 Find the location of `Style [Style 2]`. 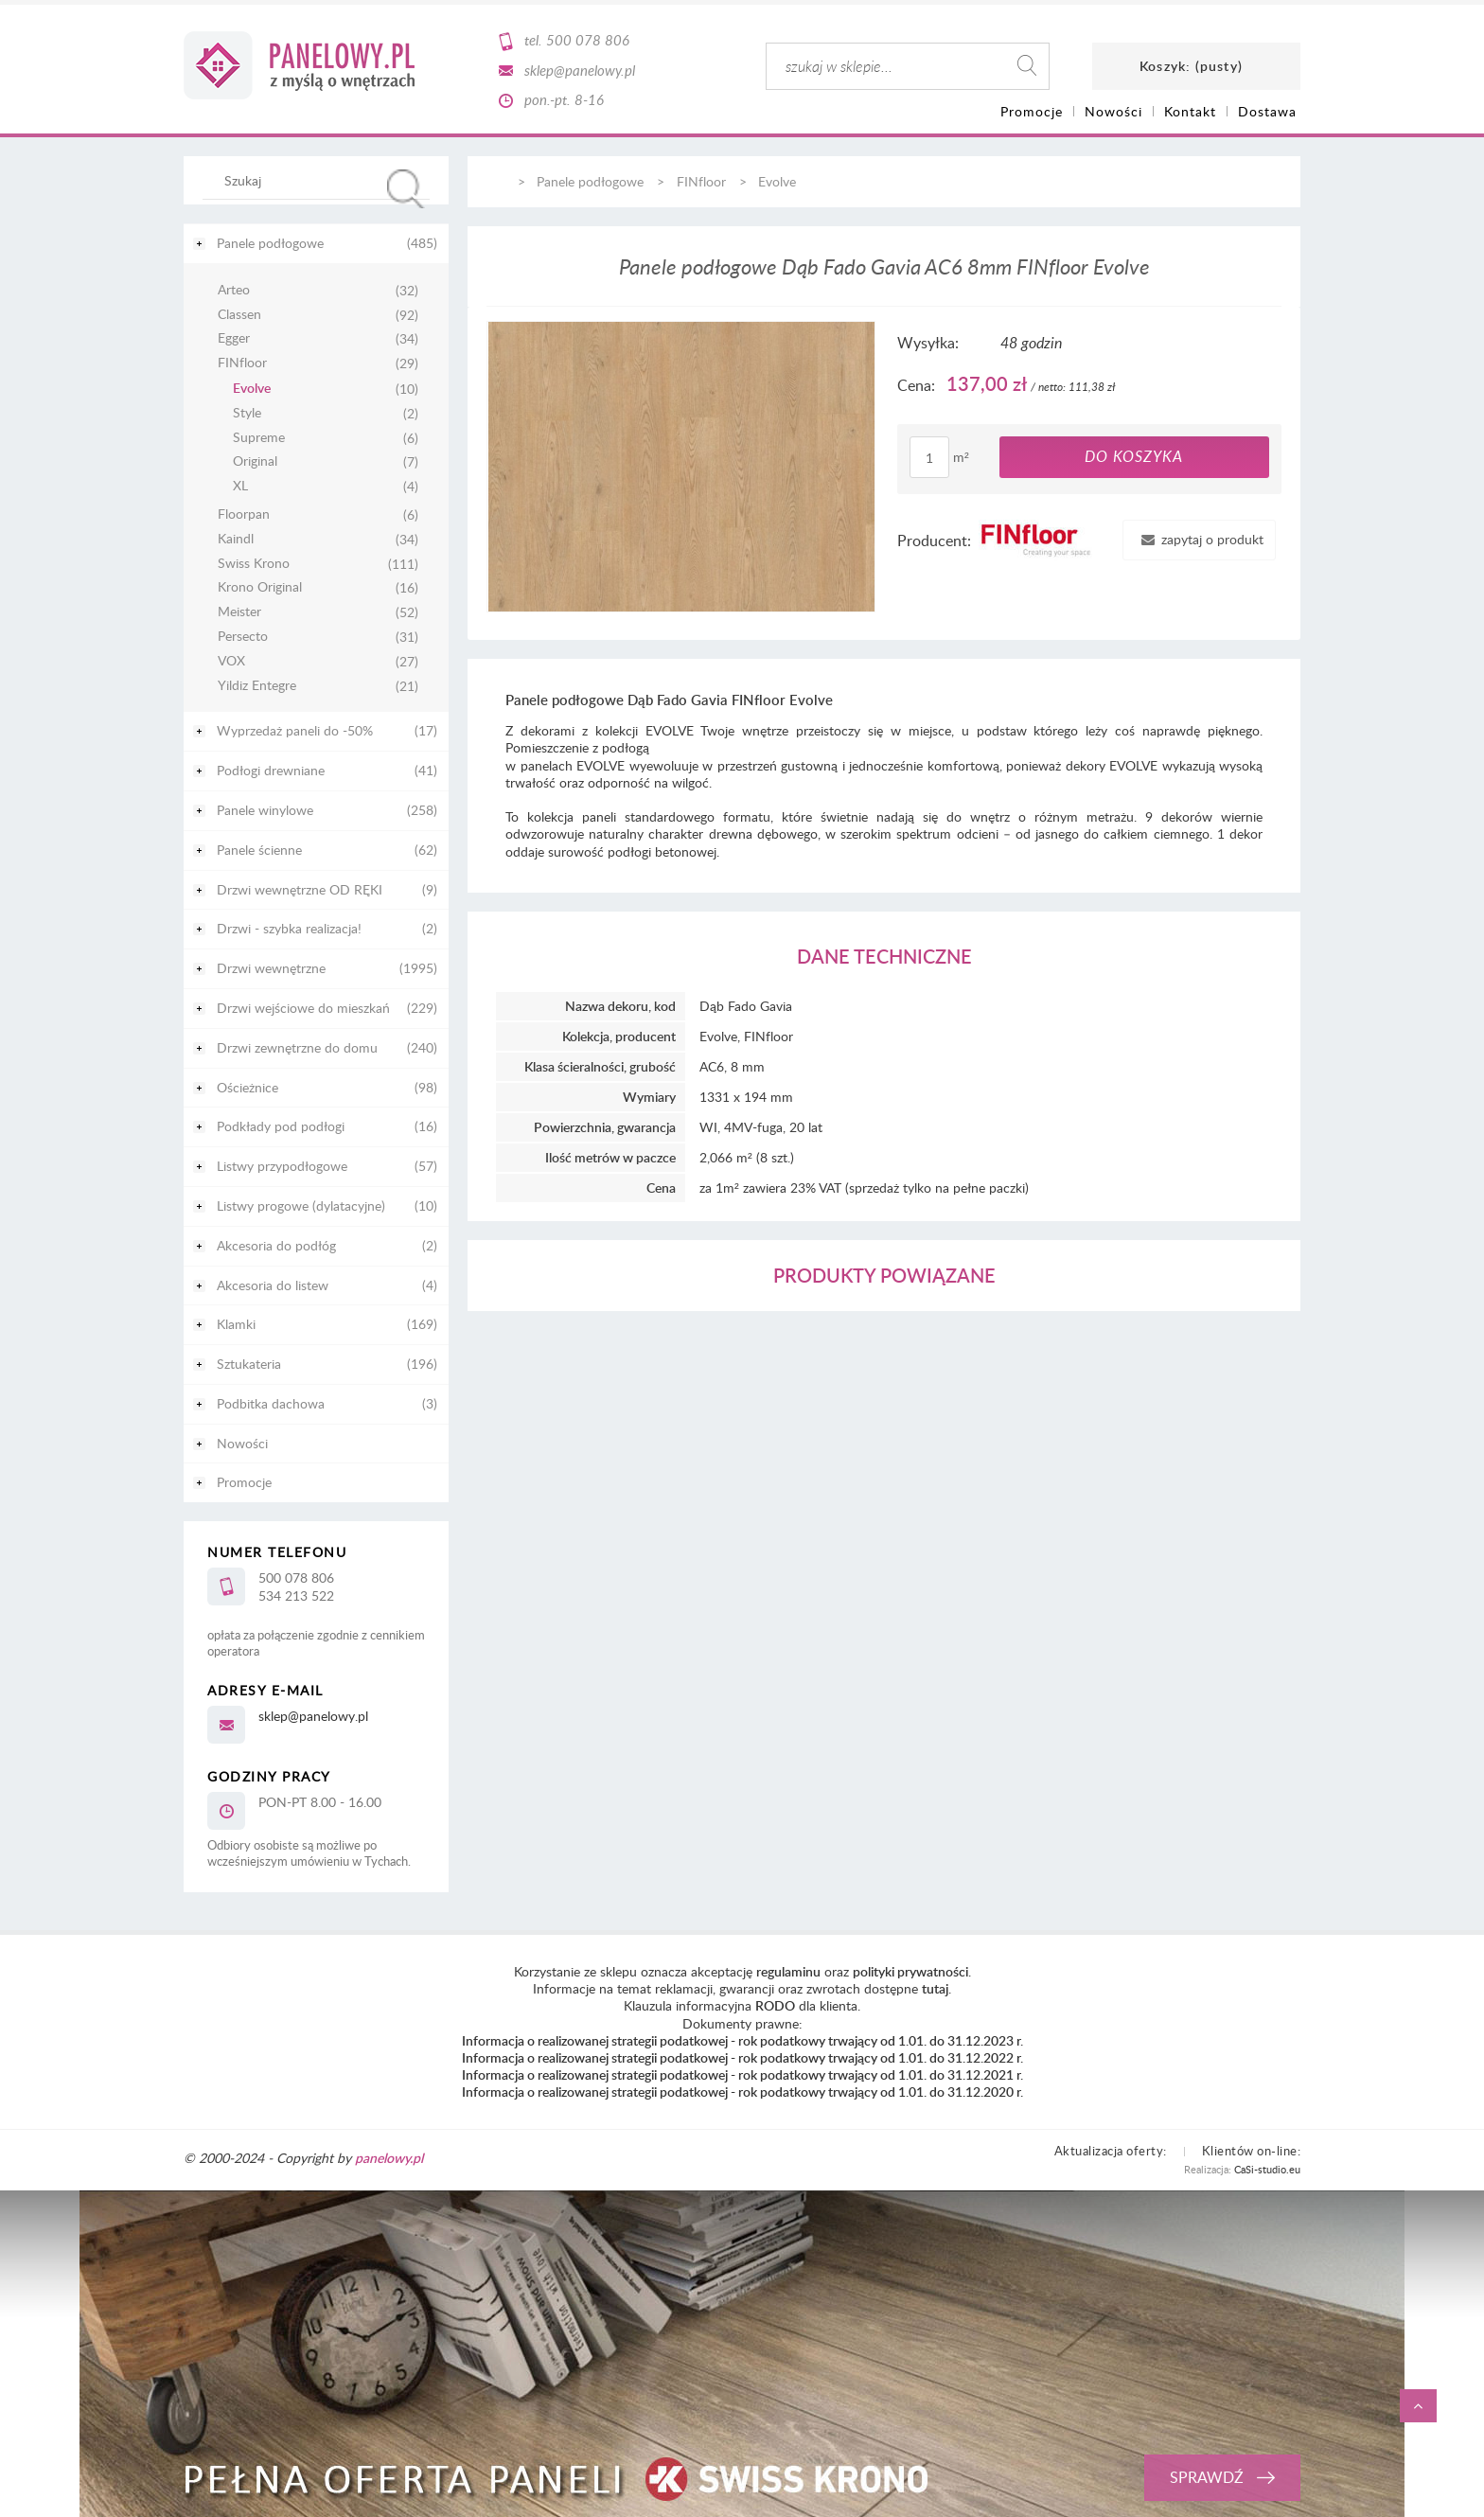

Style [Style 2] is located at coordinates (247, 413).